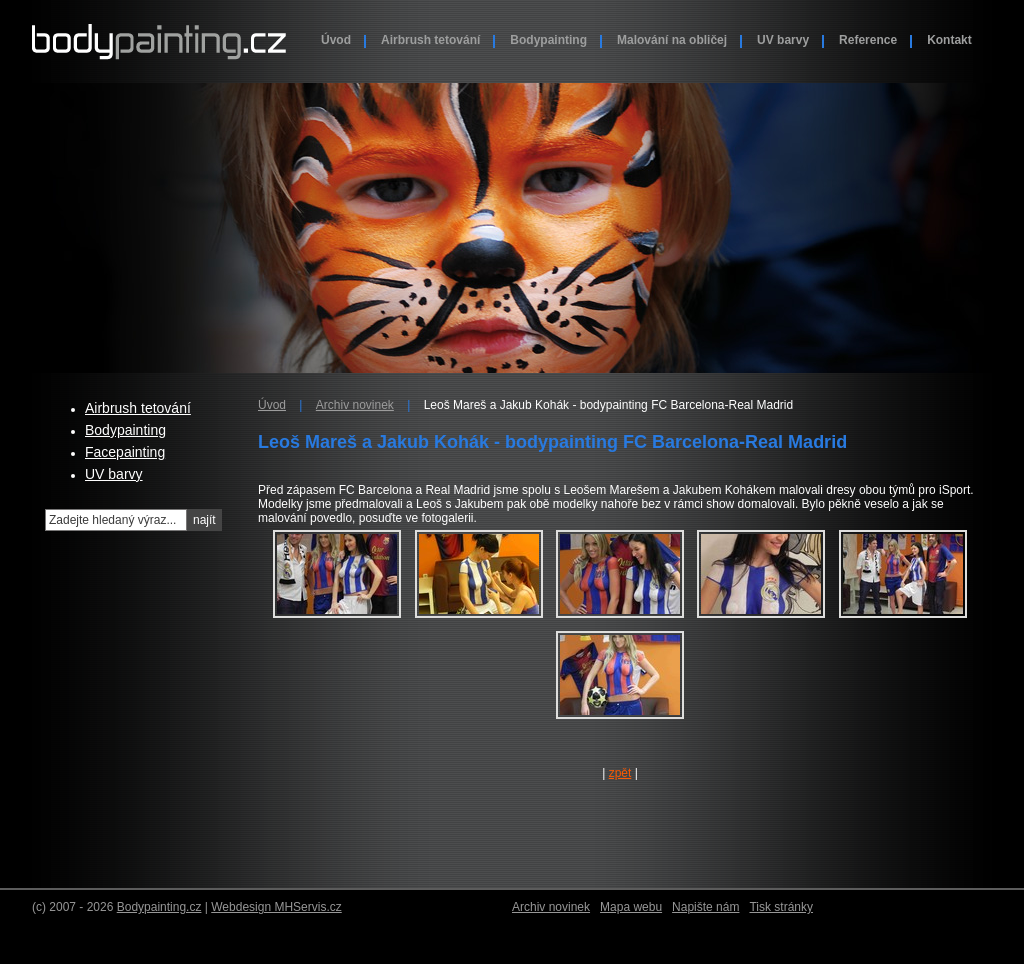 The width and height of the screenshot is (1024, 964). I want to click on Archiv novinek, so click(355, 405).